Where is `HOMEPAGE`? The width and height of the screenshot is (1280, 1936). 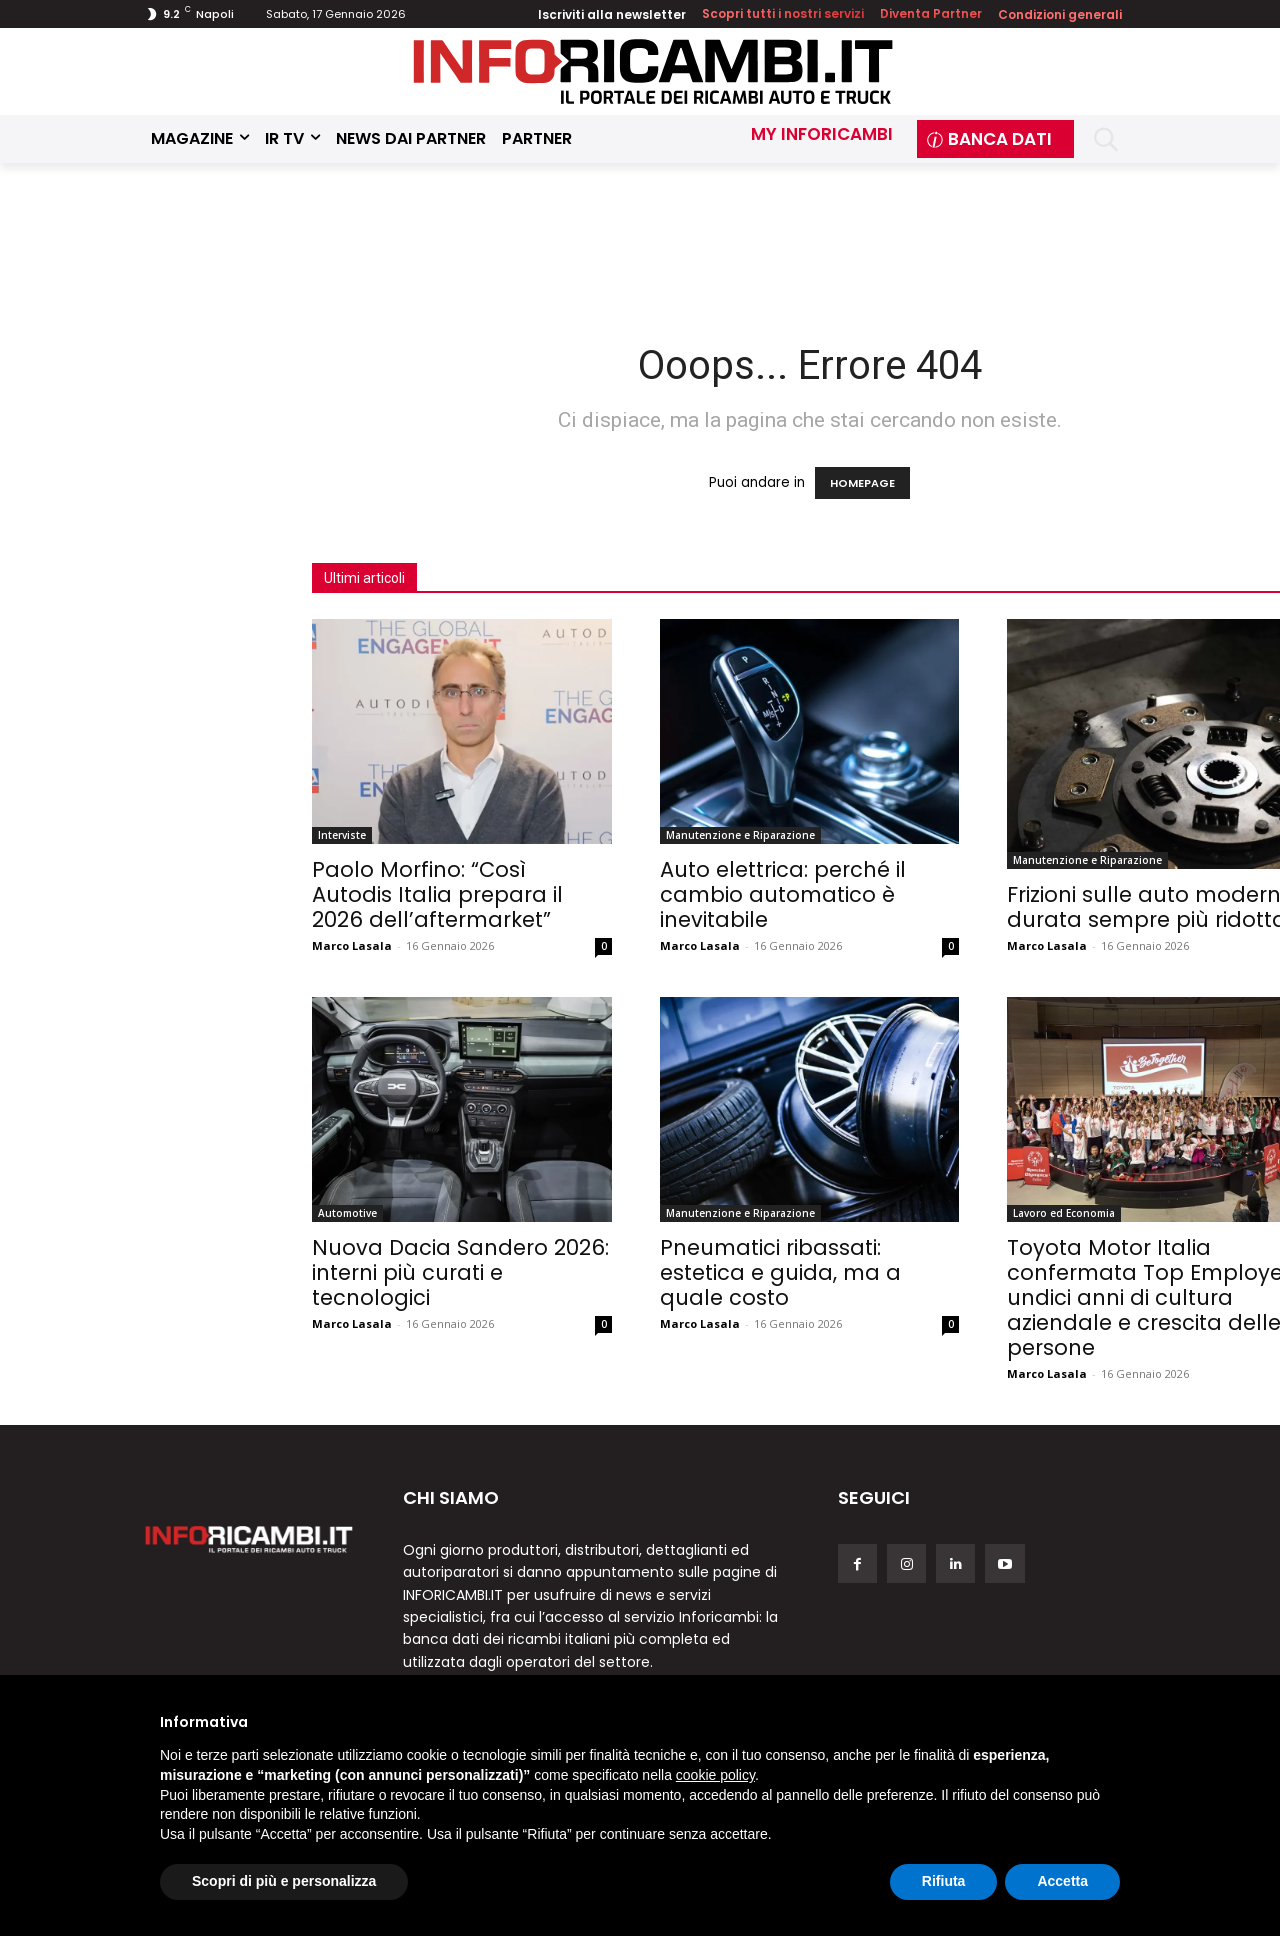 HOMEPAGE is located at coordinates (862, 483).